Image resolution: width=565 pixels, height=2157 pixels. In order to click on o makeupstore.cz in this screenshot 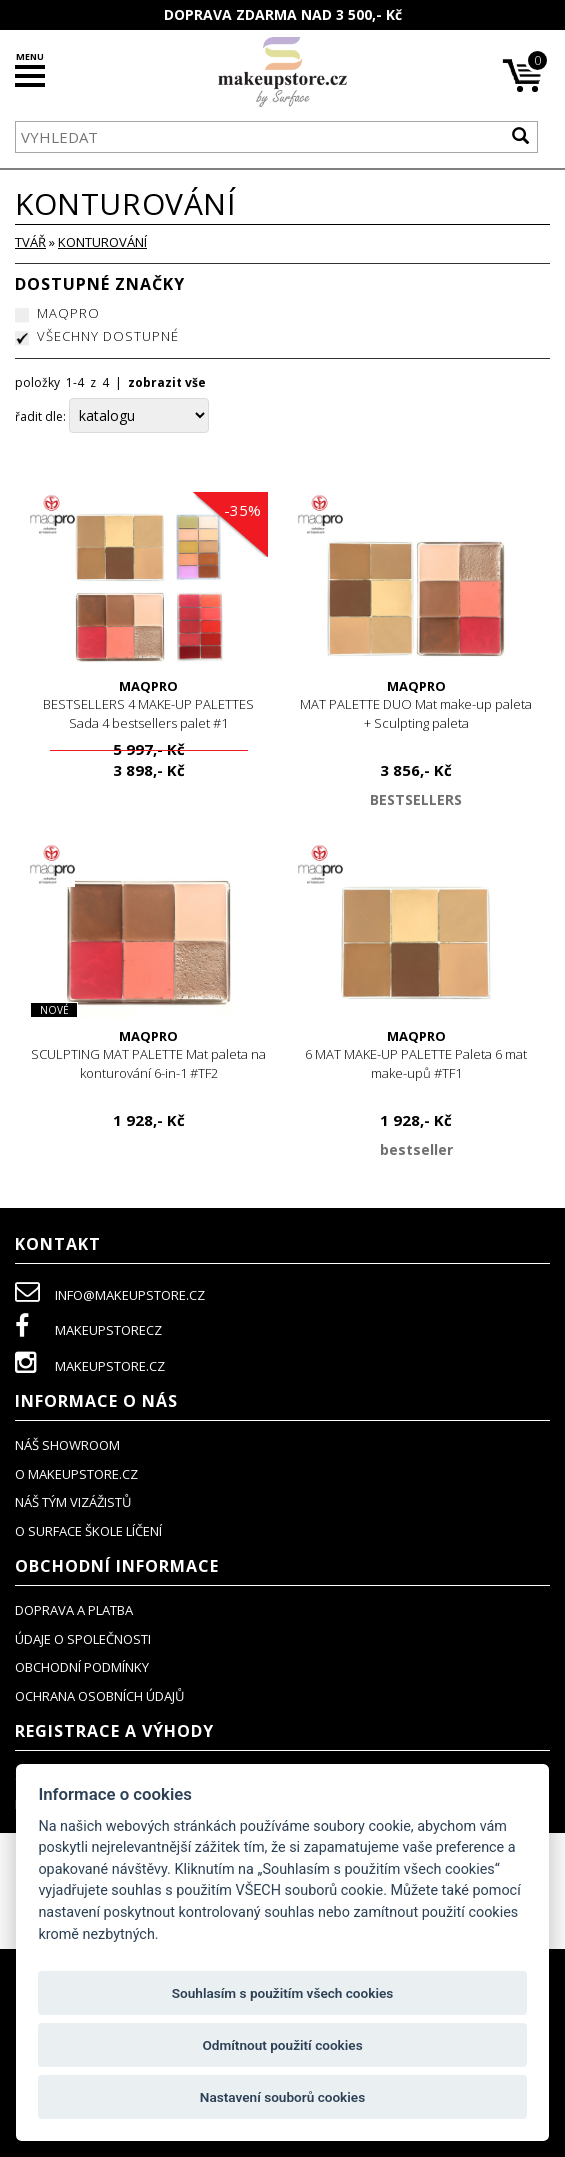, I will do `click(76, 1474)`.